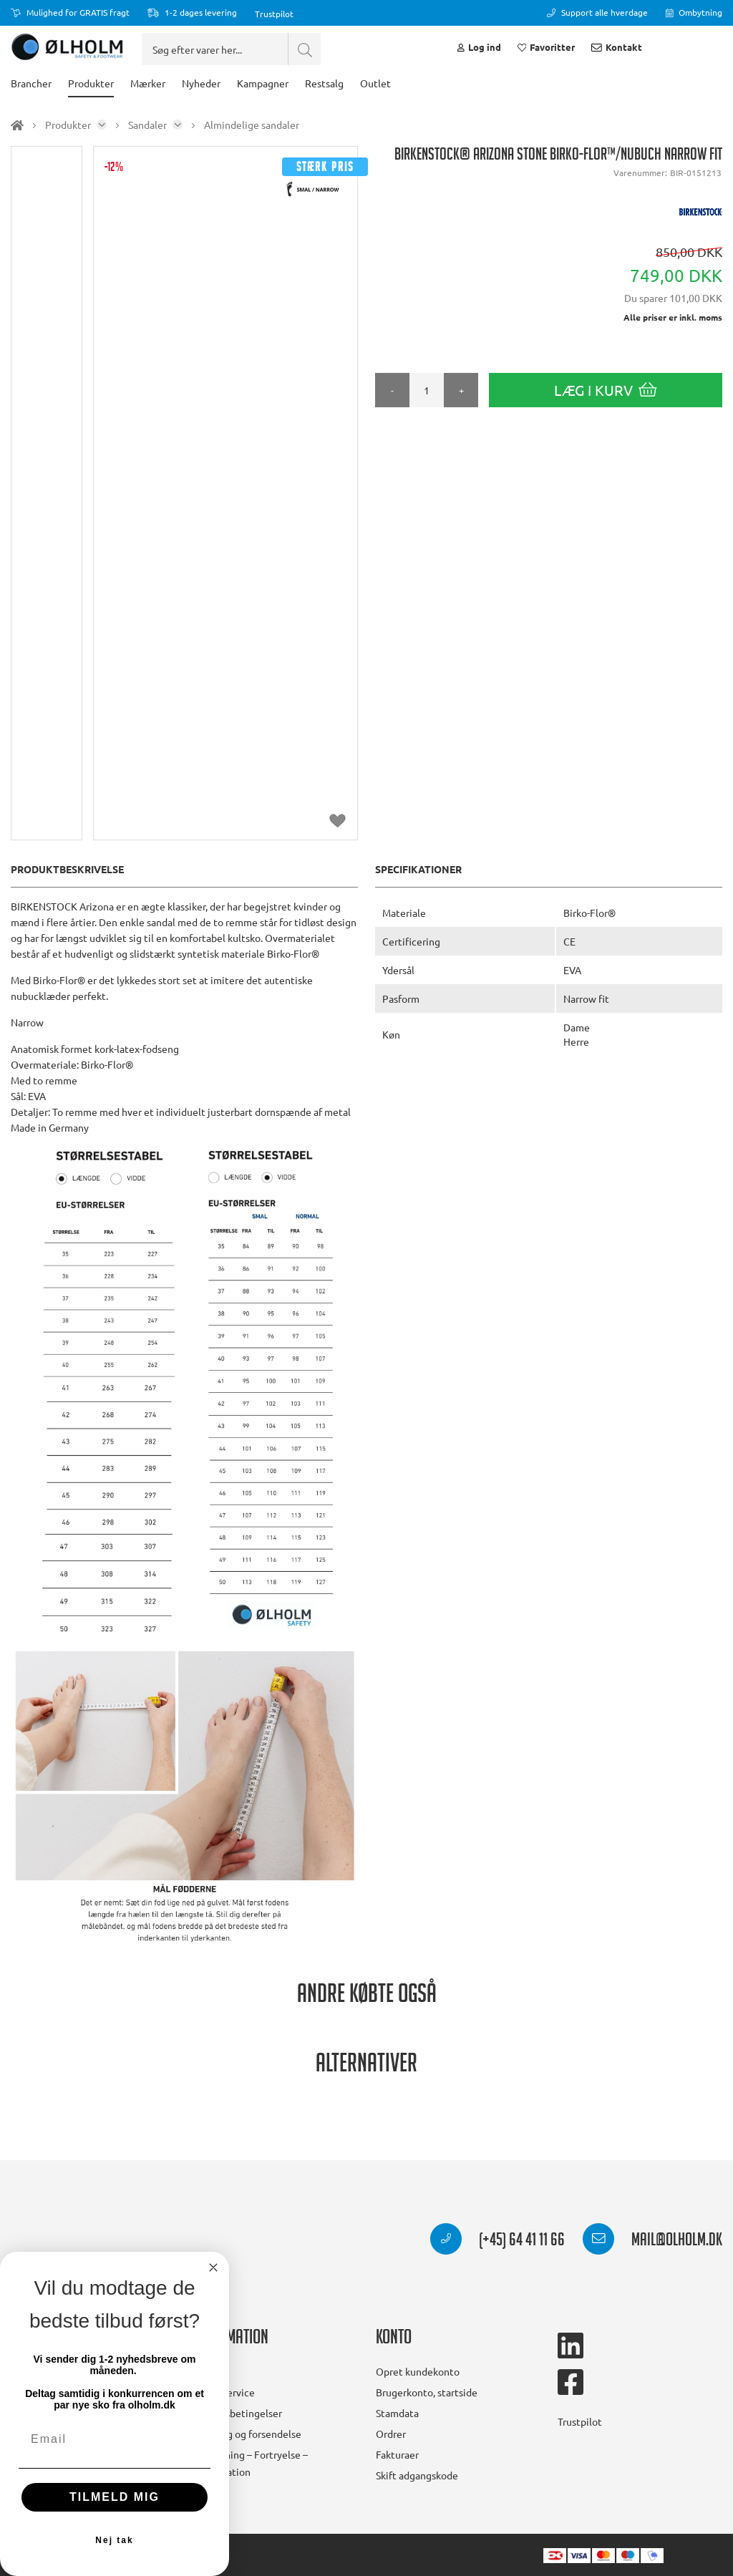 This screenshot has width=733, height=2576. I want to click on Nej tak, so click(114, 2540).